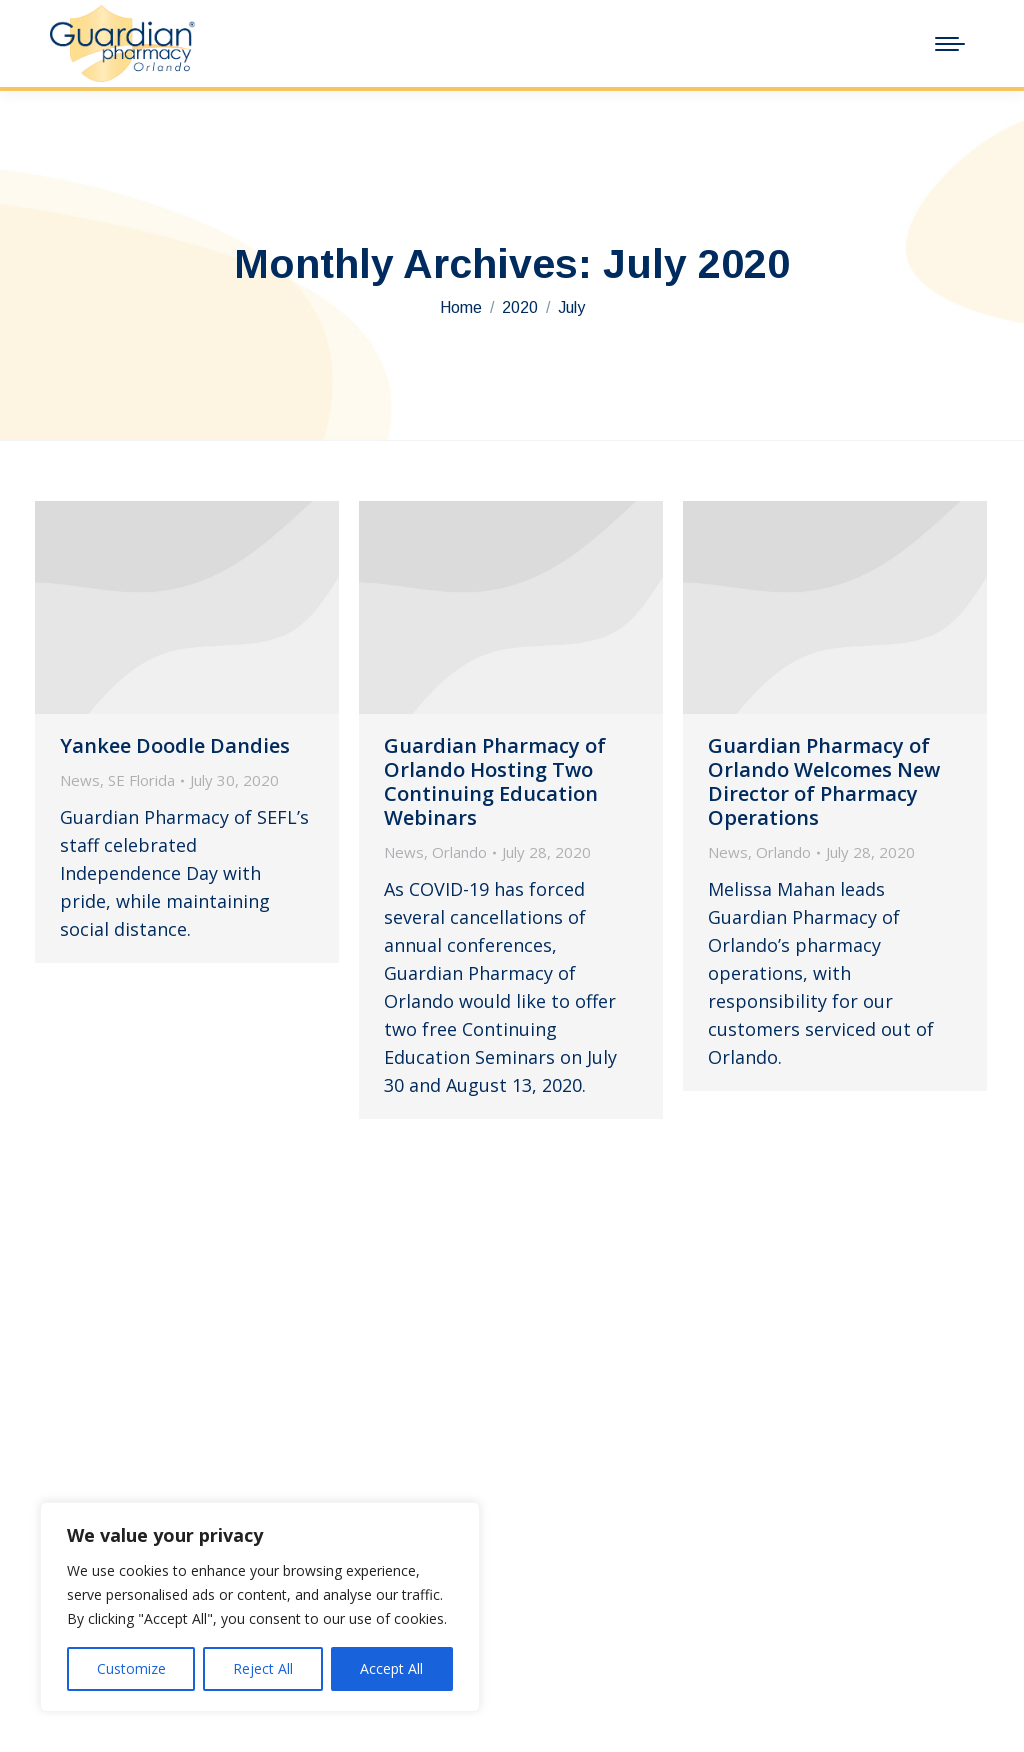 The width and height of the screenshot is (1024, 1752). I want to click on [Mobile menu icon], so click(950, 44).